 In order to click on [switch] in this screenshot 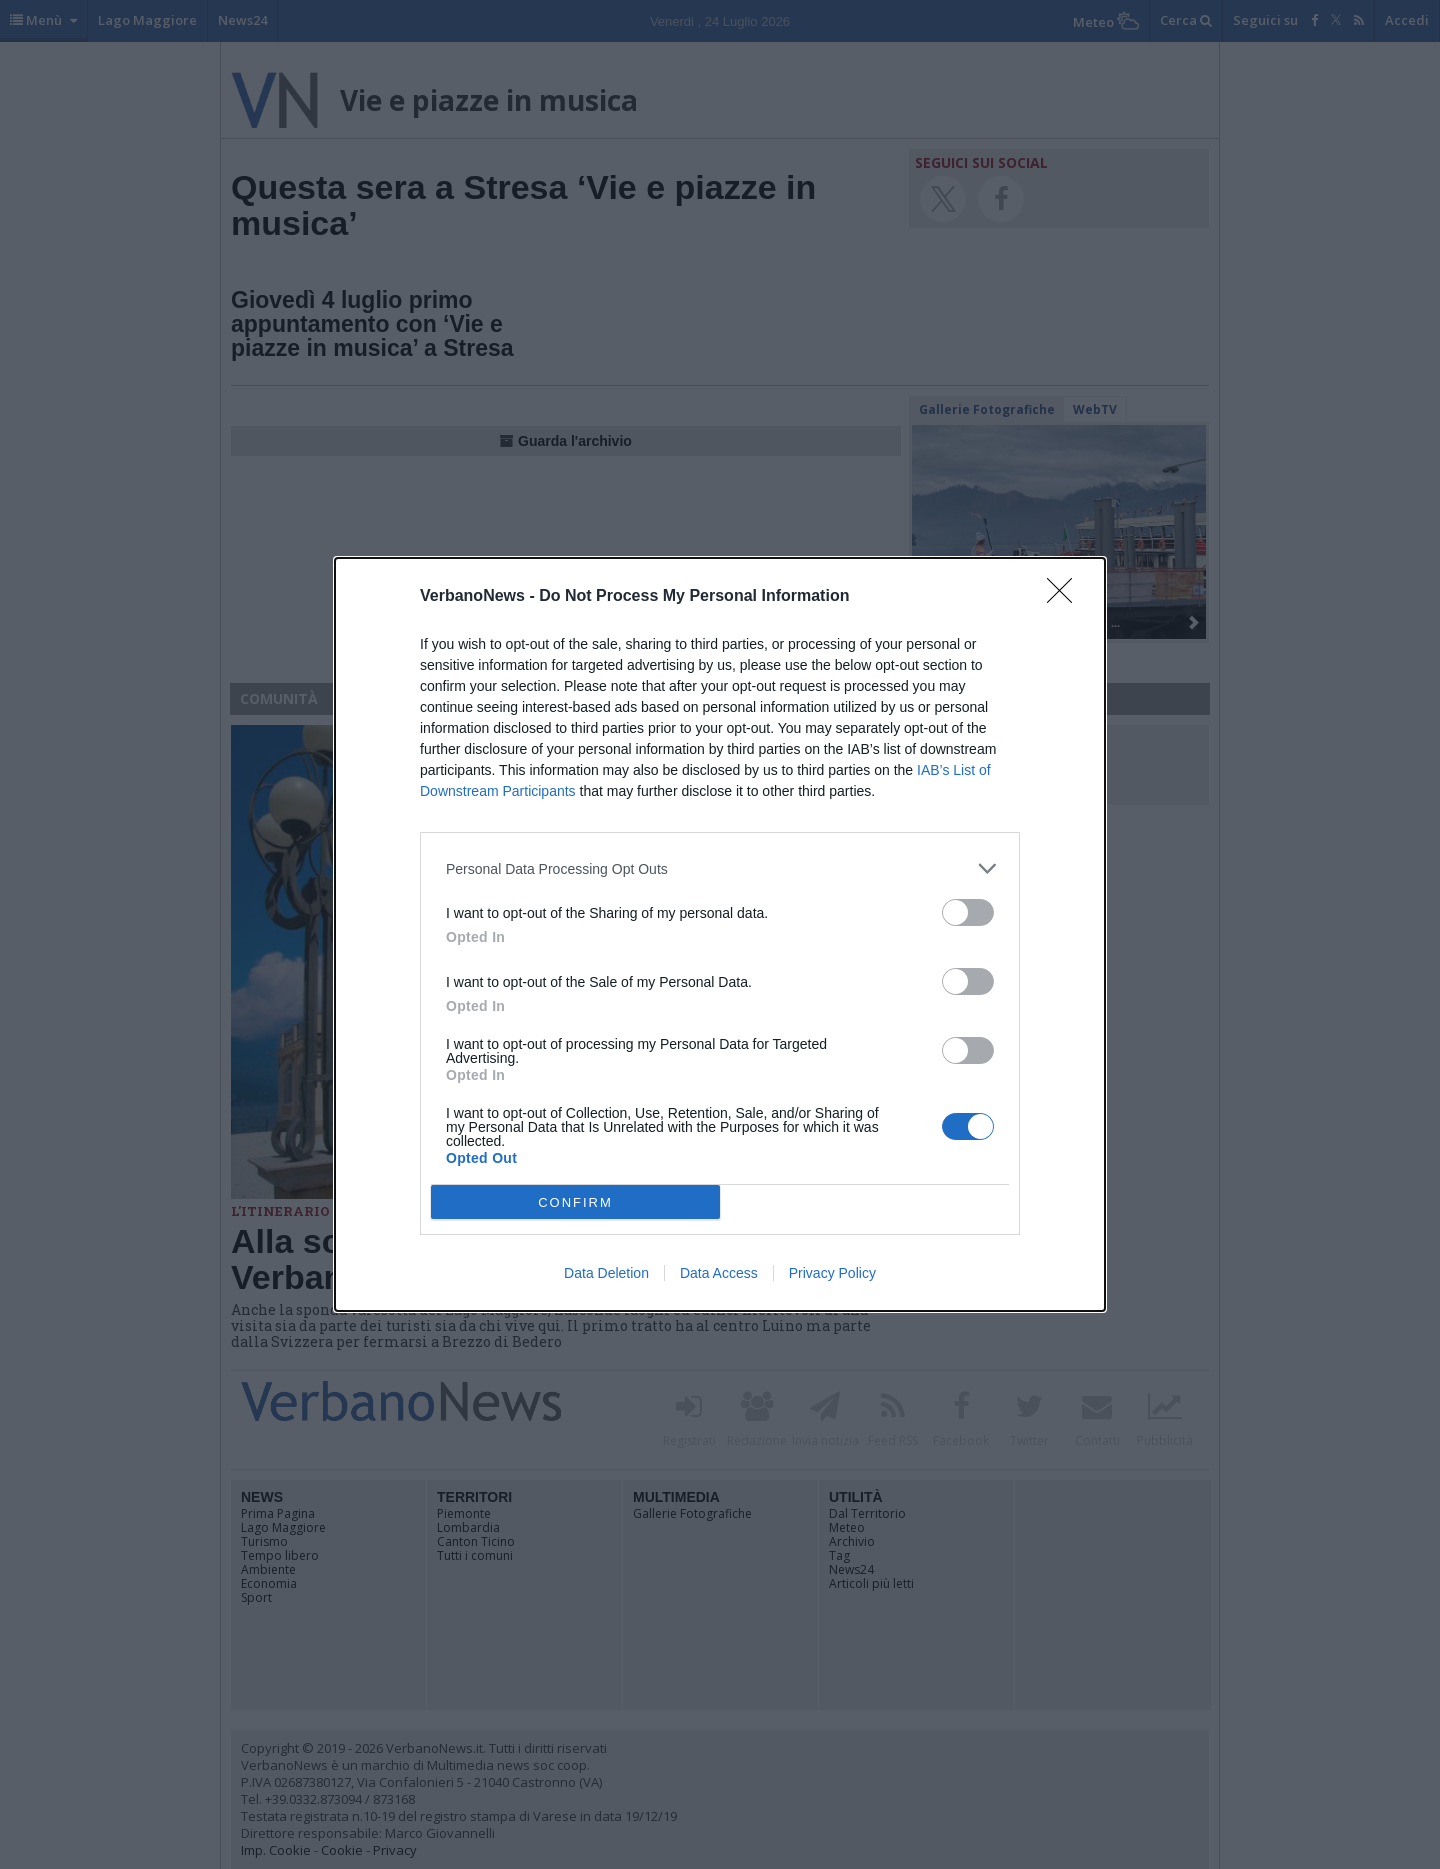, I will do `click(968, 912)`.